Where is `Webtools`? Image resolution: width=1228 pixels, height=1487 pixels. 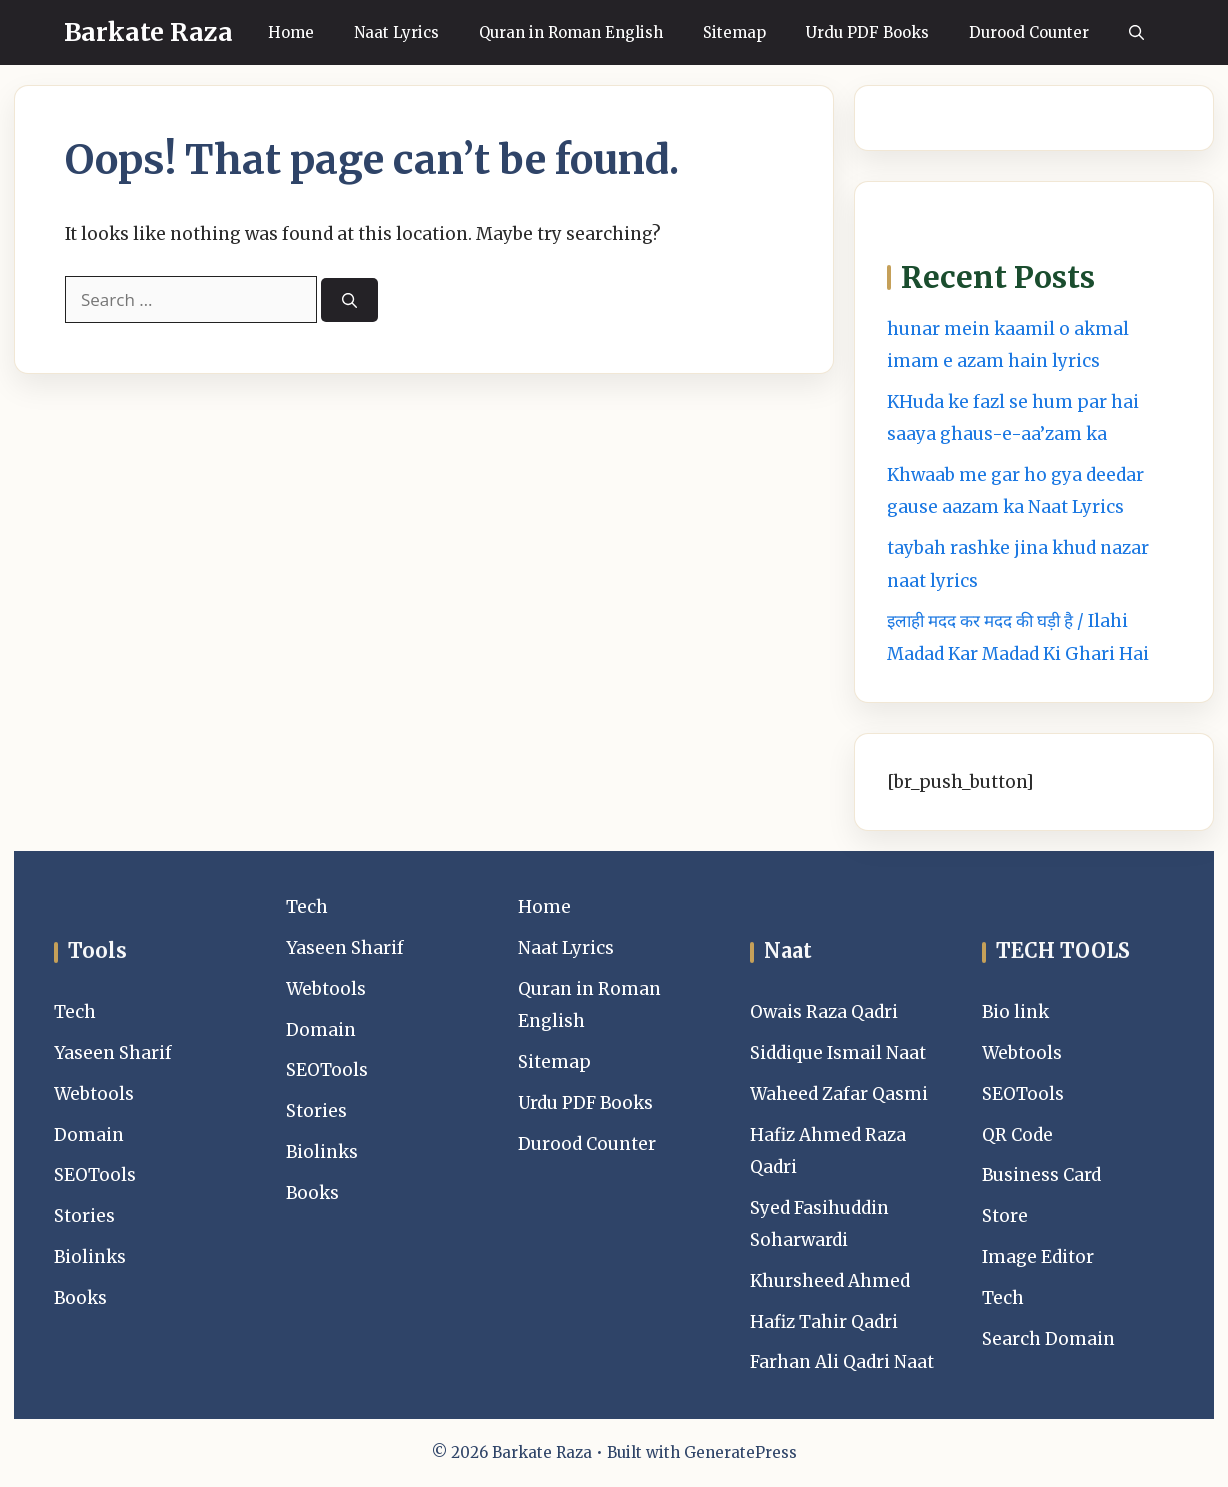
Webtools is located at coordinates (94, 1094).